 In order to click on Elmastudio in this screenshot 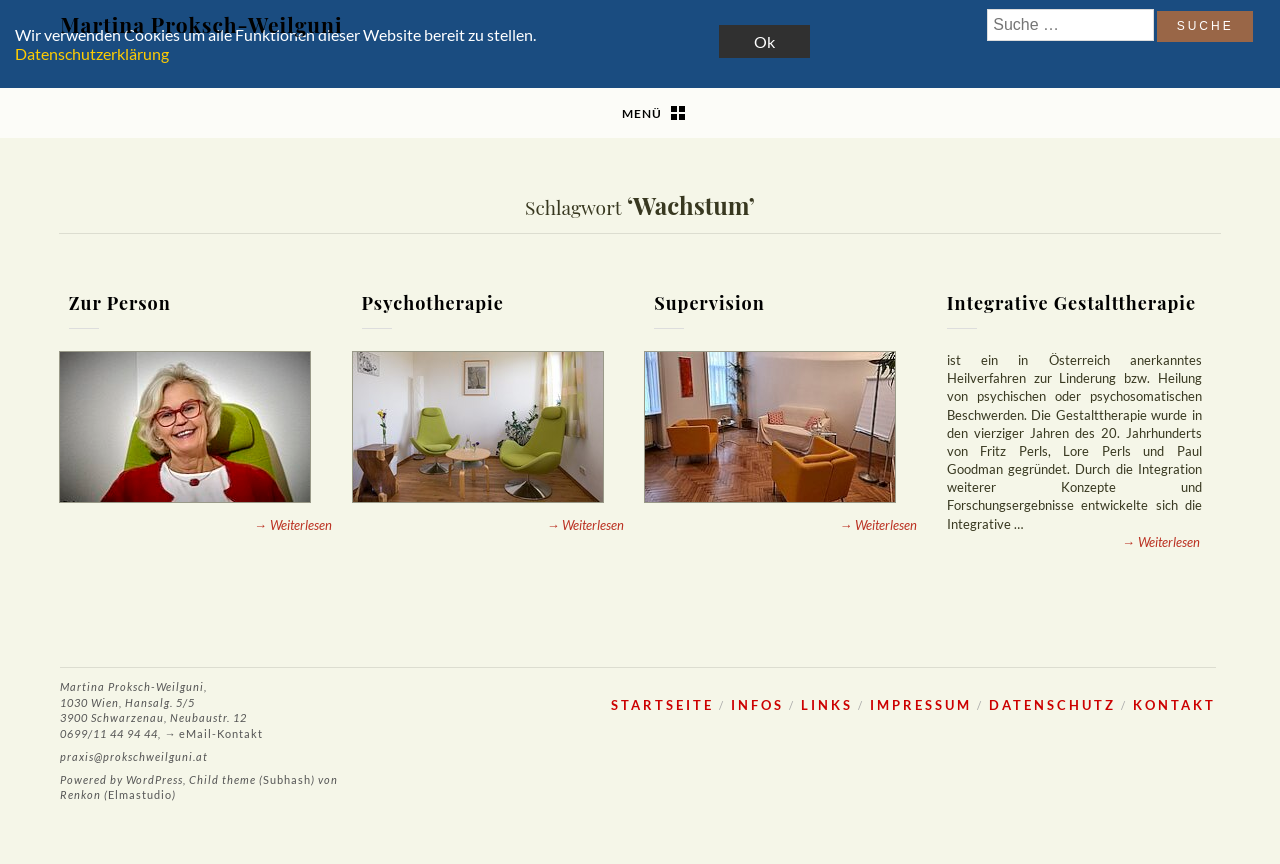, I will do `click(140, 794)`.